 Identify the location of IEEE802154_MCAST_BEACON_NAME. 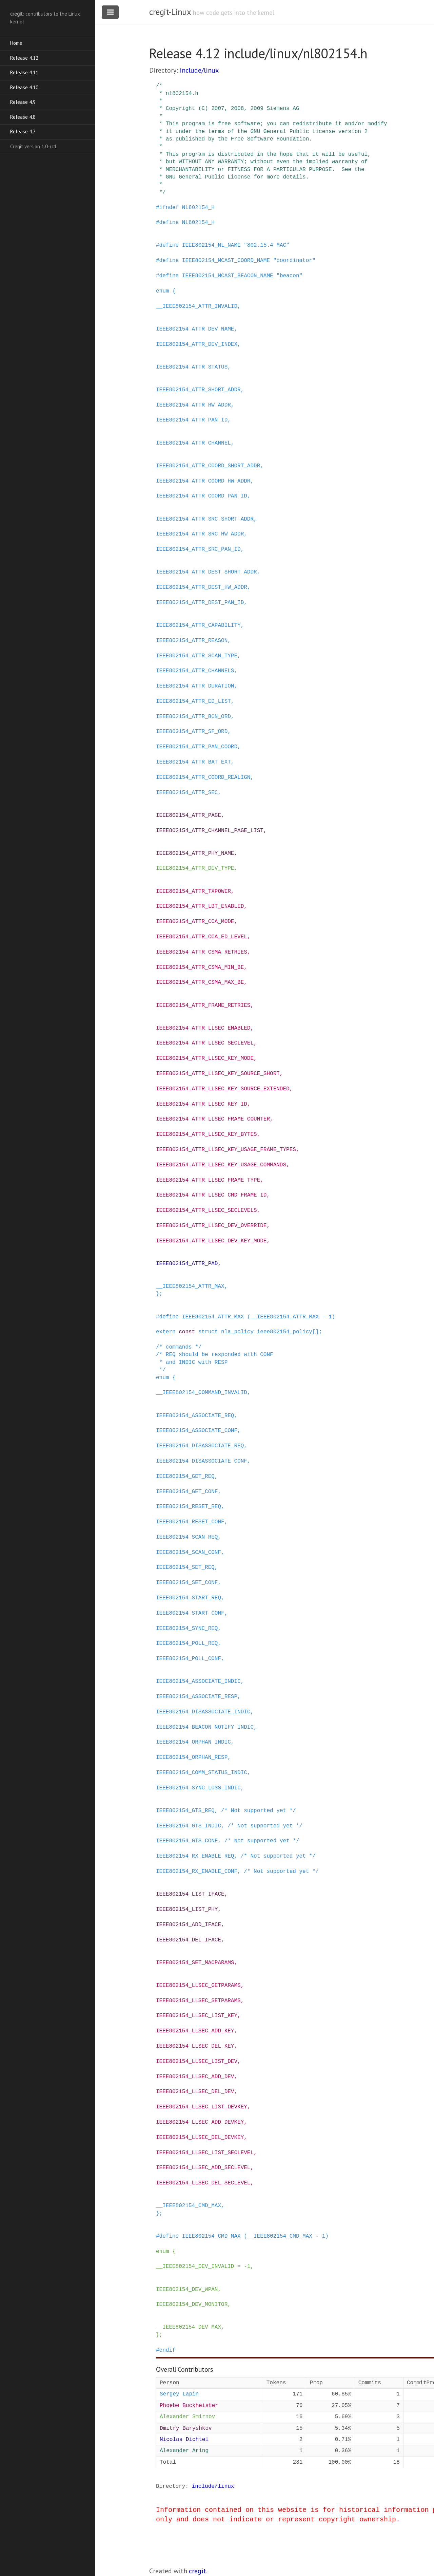
(227, 276).